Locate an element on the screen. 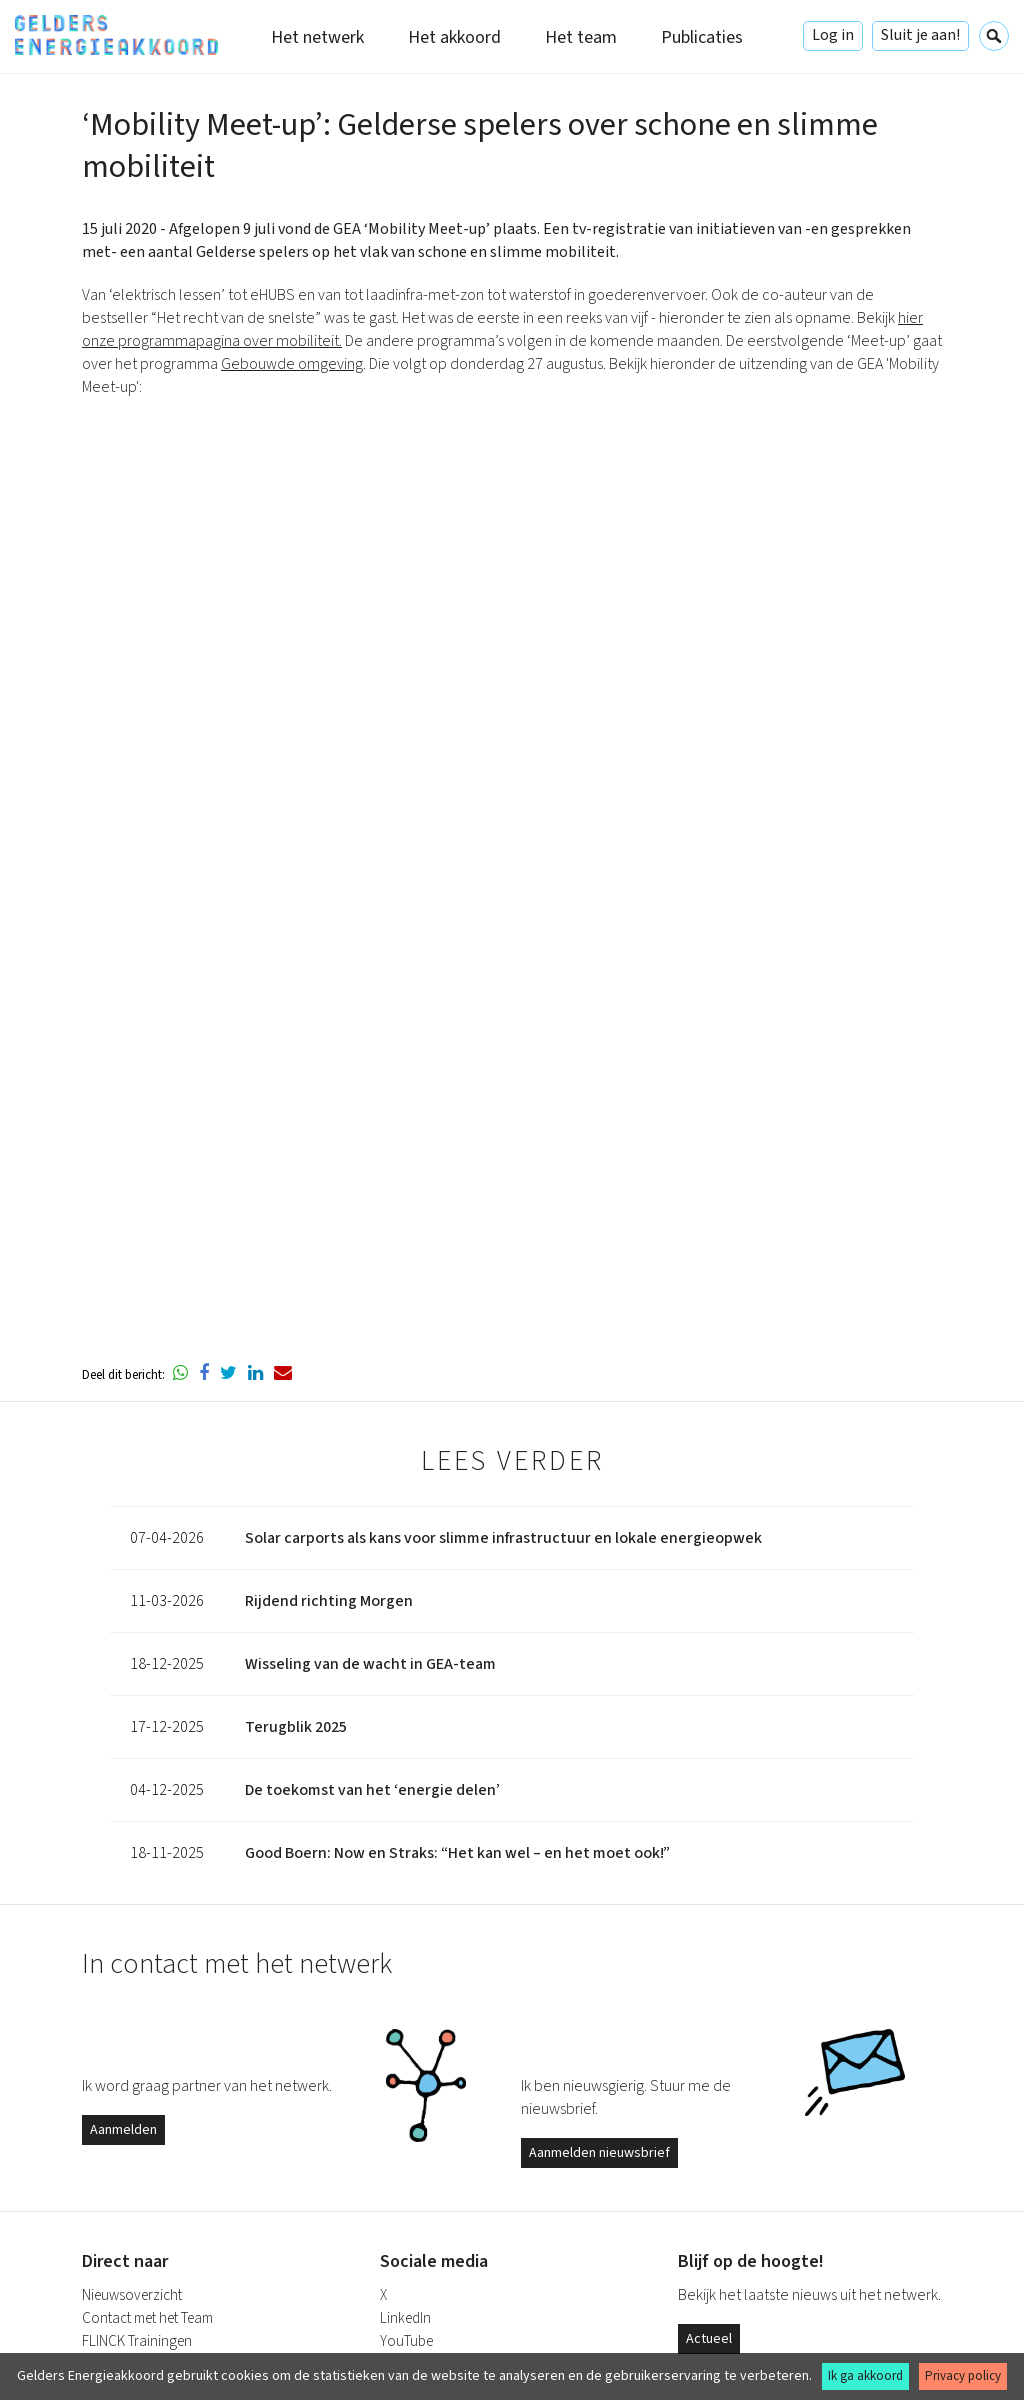 The width and height of the screenshot is (1024, 2400). YouTube is located at coordinates (406, 2341).